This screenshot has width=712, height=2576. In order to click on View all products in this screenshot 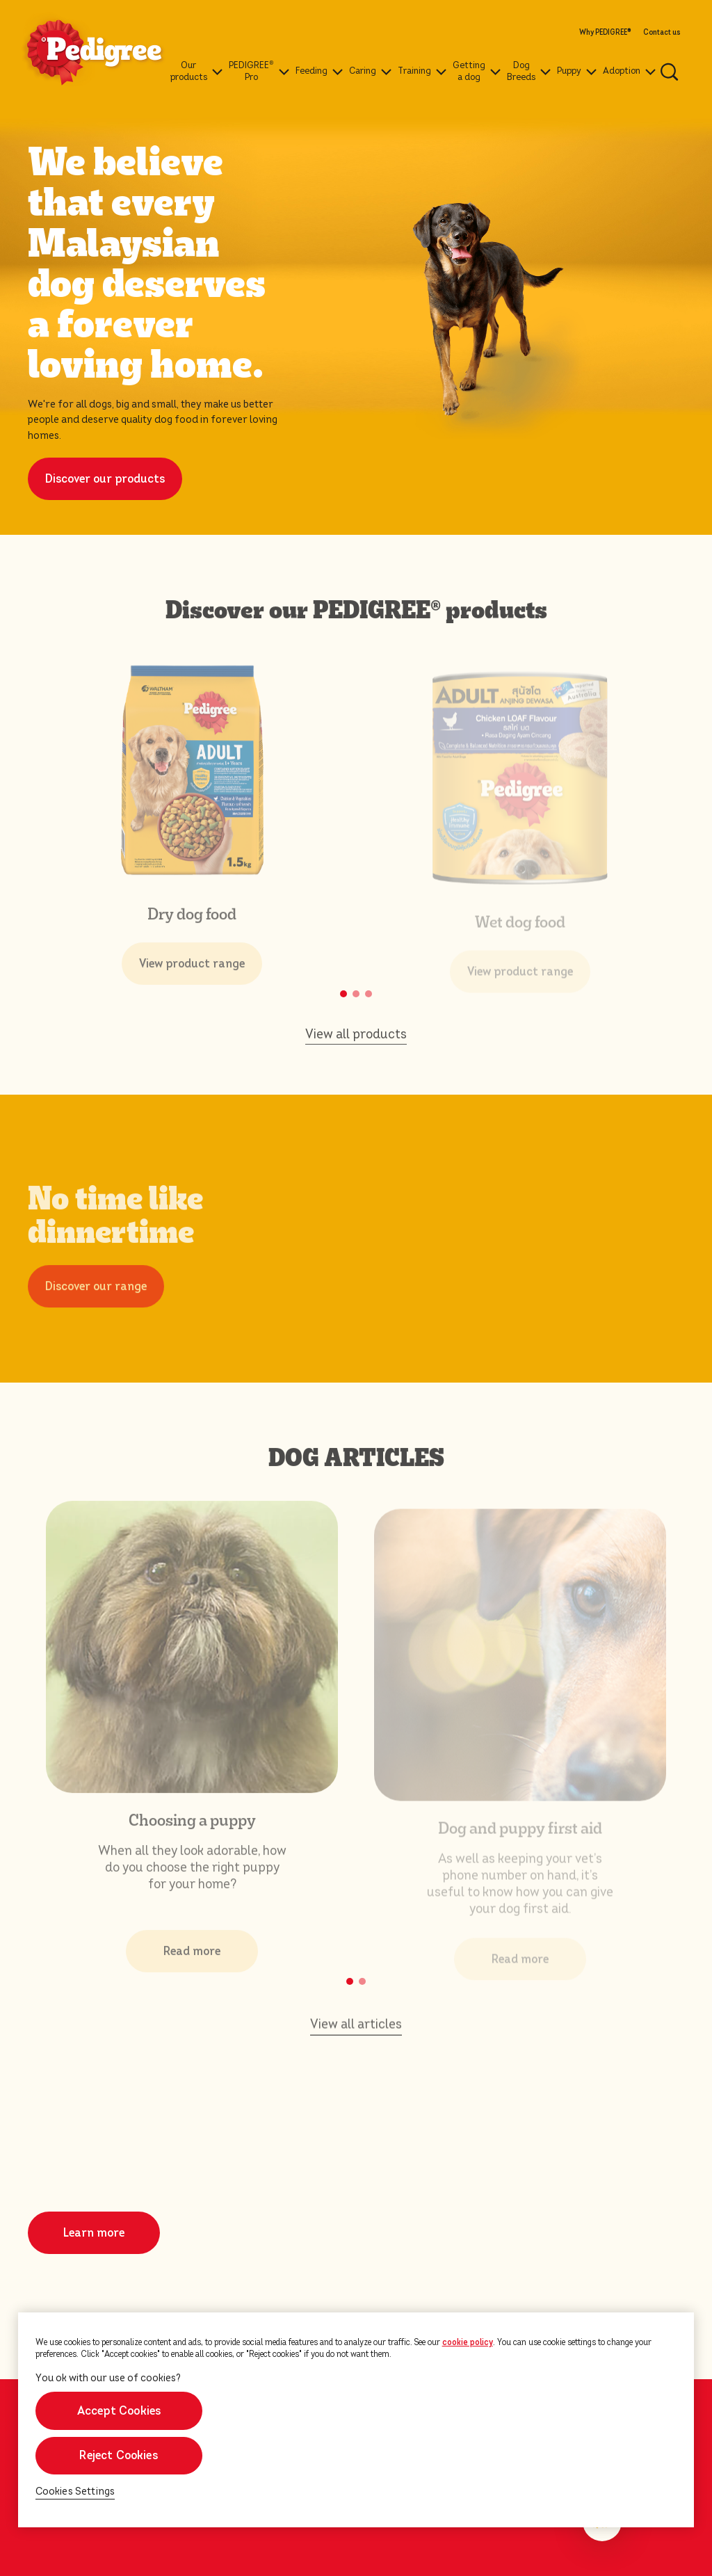, I will do `click(356, 1040)`.